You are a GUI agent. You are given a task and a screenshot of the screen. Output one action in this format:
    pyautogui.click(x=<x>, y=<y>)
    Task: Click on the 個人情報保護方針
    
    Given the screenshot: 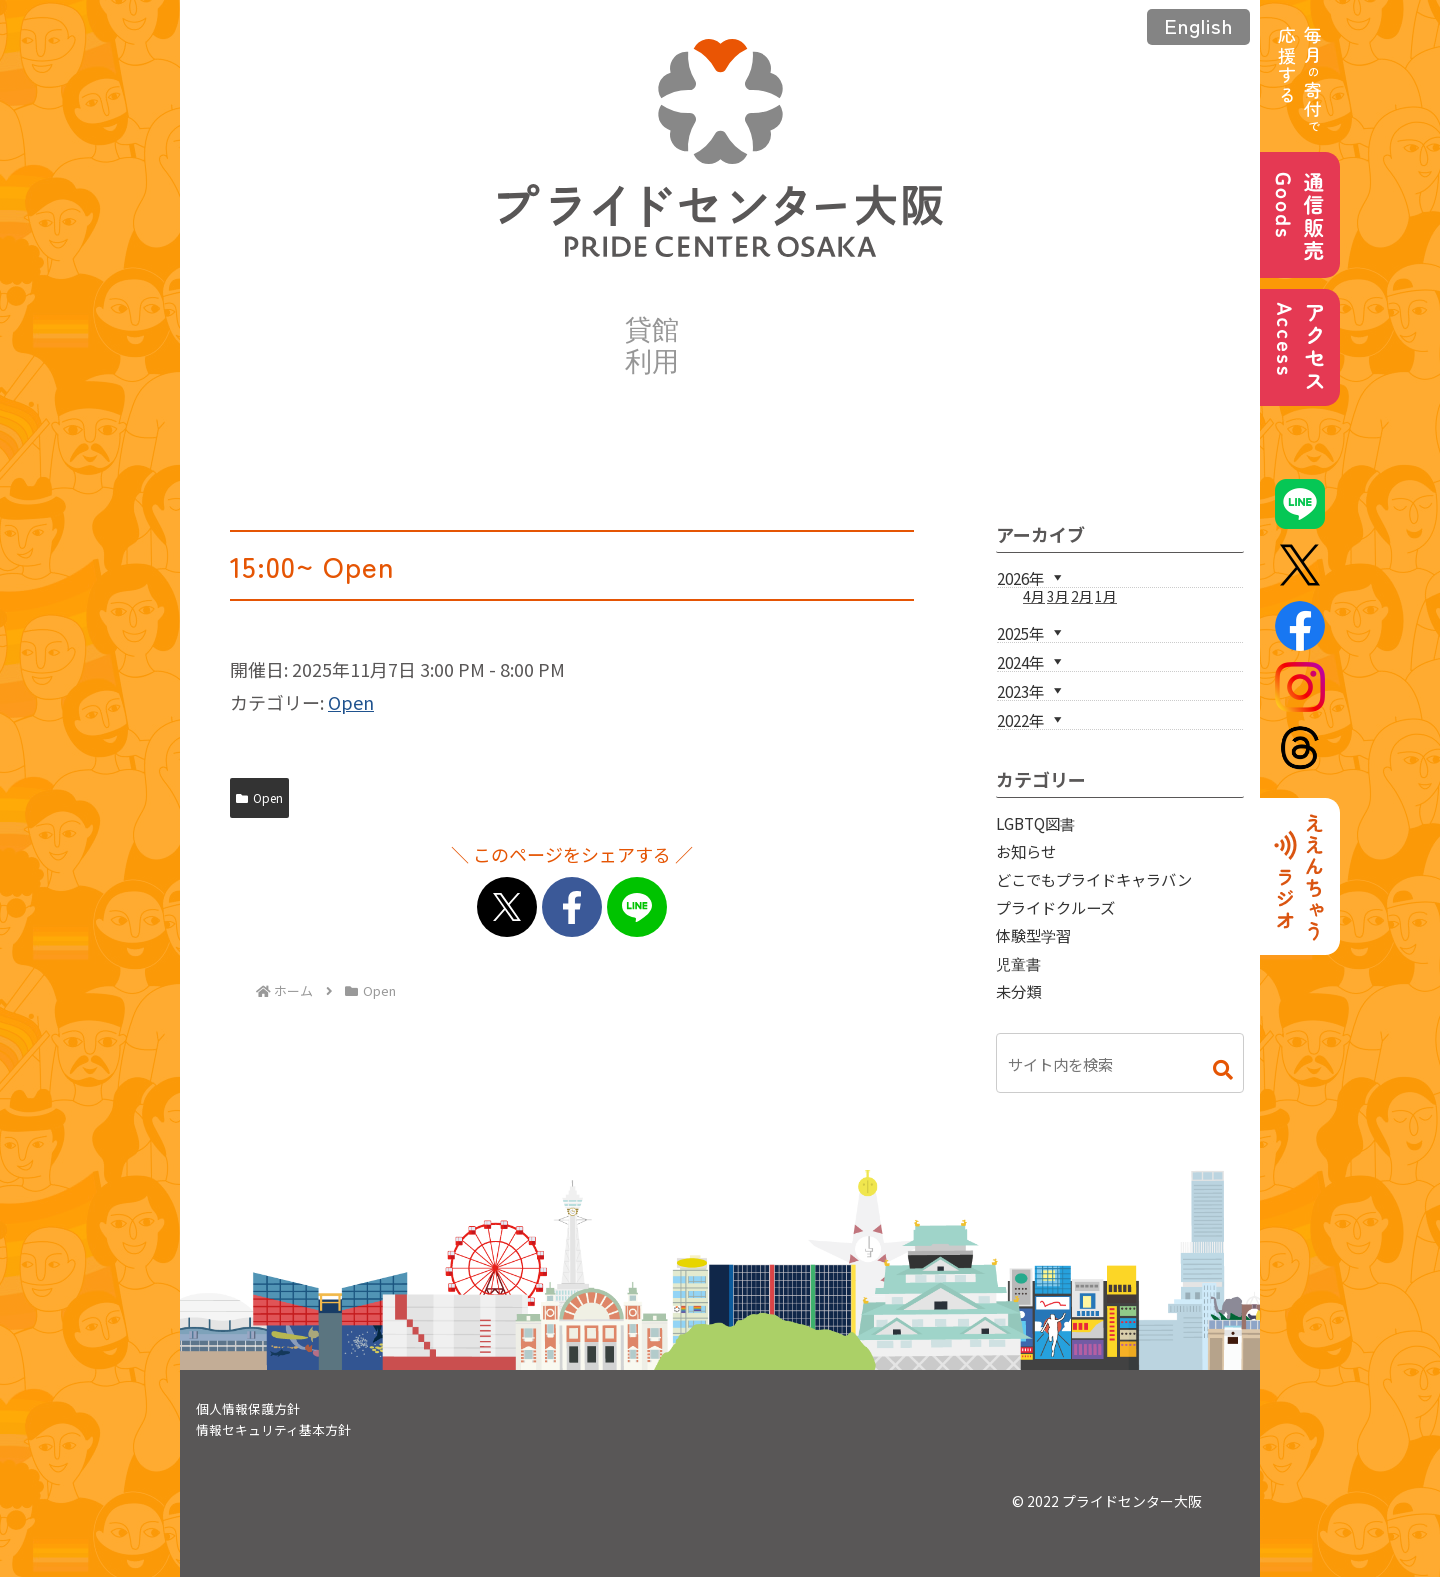 What is the action you would take?
    pyautogui.click(x=248, y=1408)
    